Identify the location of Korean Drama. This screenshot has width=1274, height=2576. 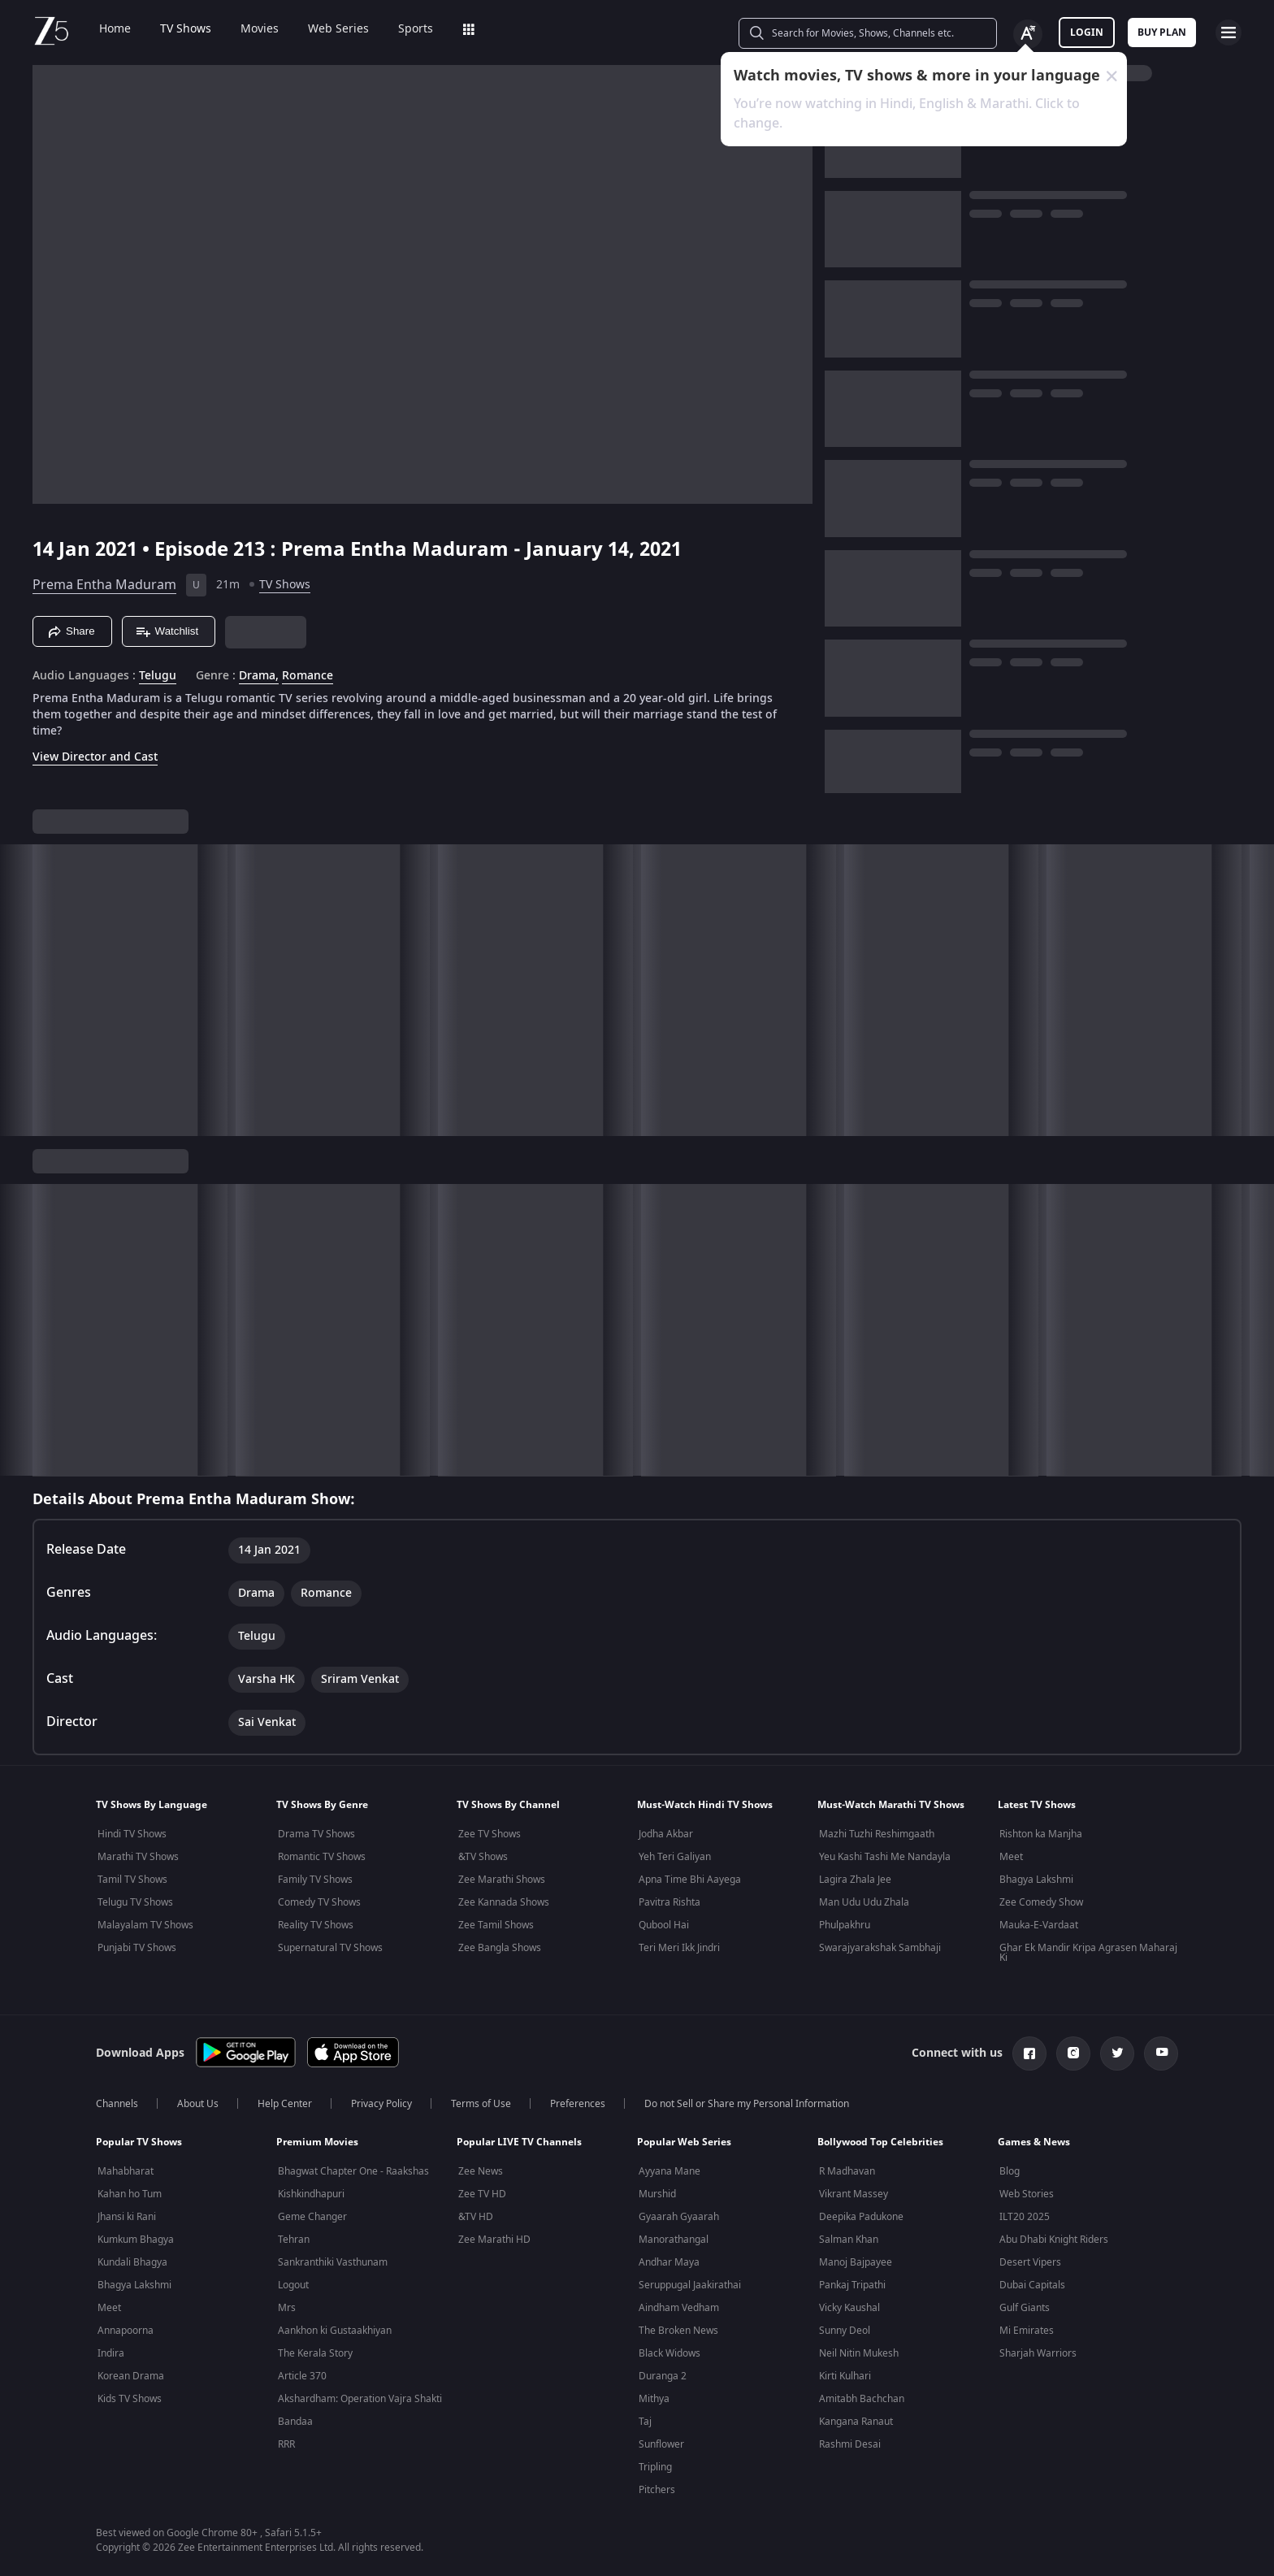
(131, 2376).